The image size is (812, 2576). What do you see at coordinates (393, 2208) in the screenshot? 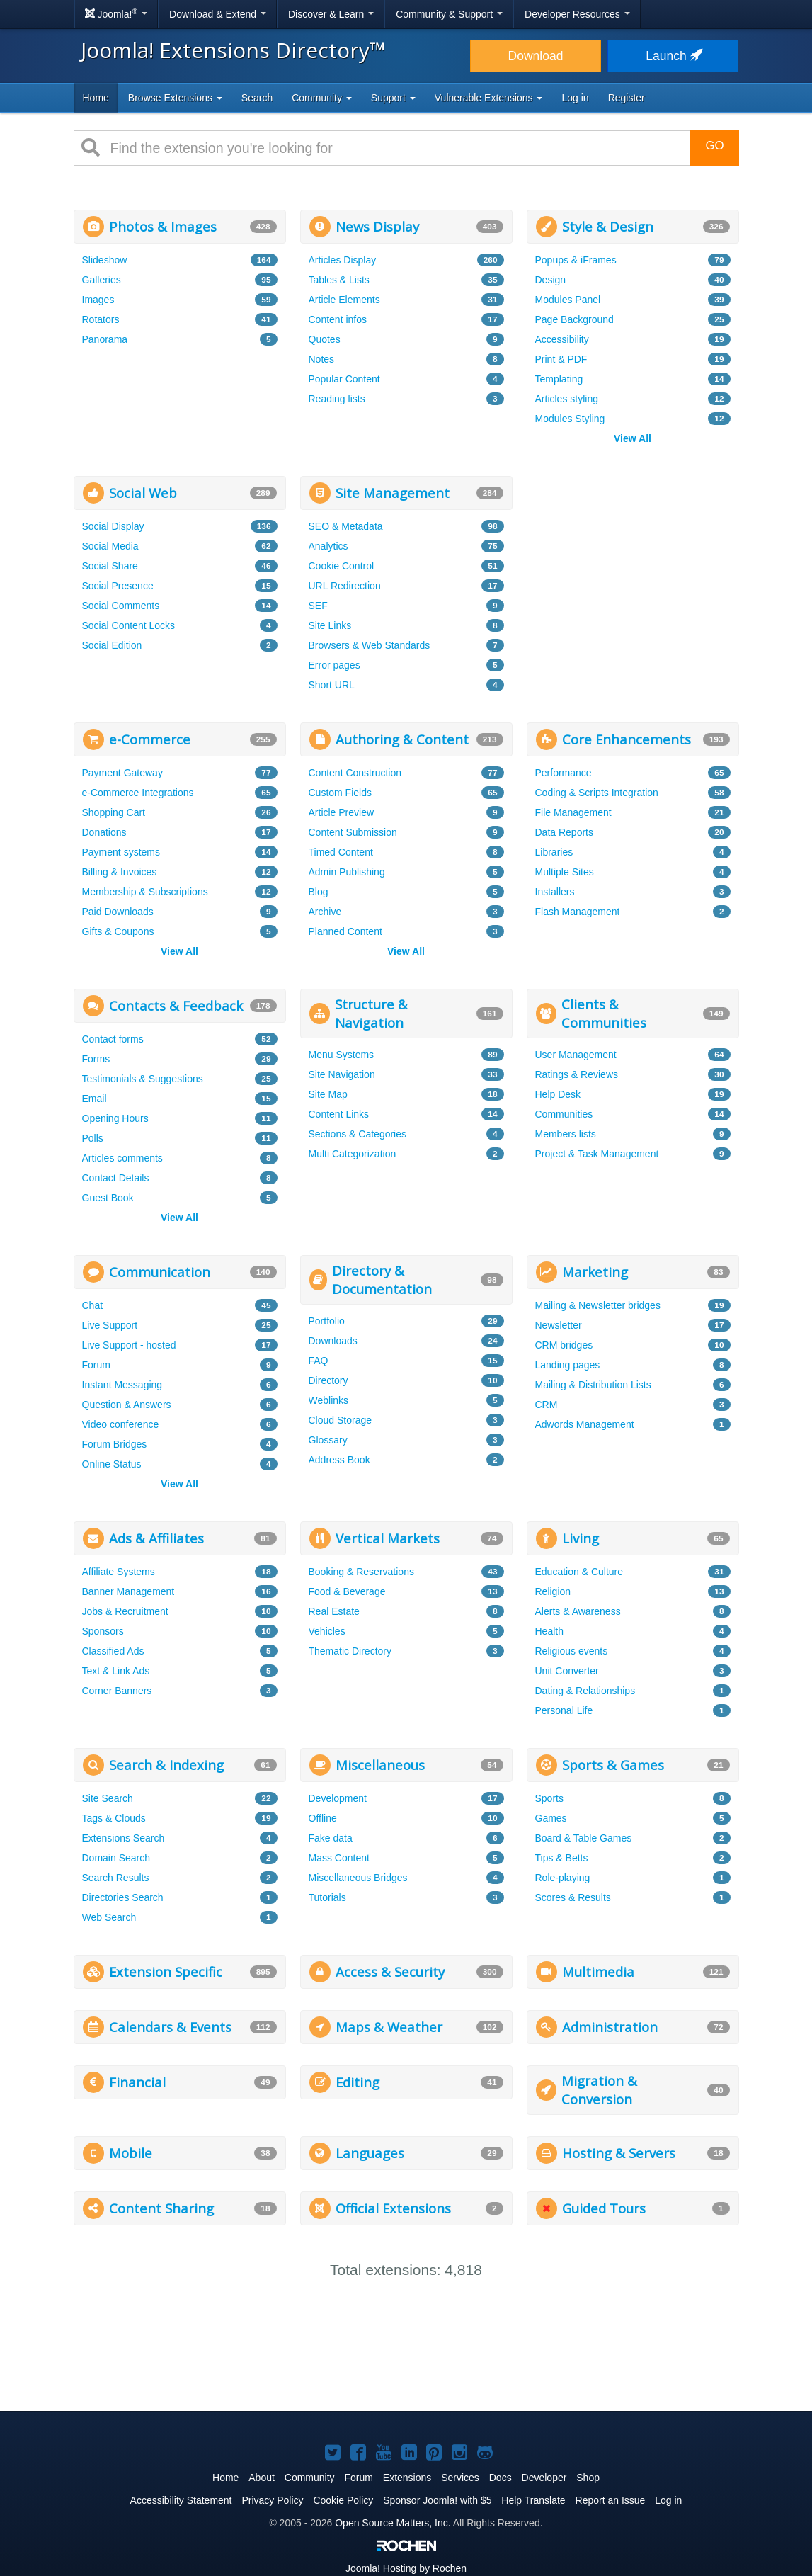
I see `Official Extensions` at bounding box center [393, 2208].